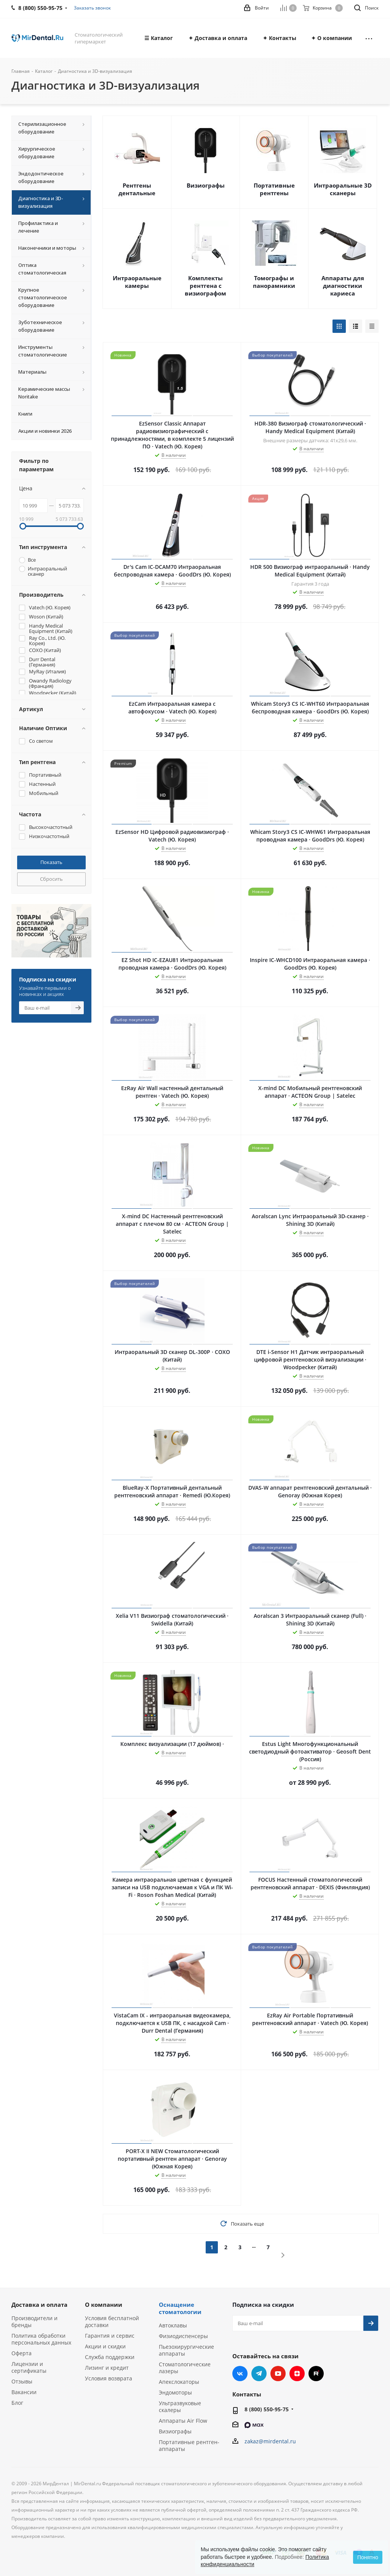 The image size is (390, 2576). Describe the element at coordinates (137, 281) in the screenshot. I see `Интраоральные камеры` at that location.